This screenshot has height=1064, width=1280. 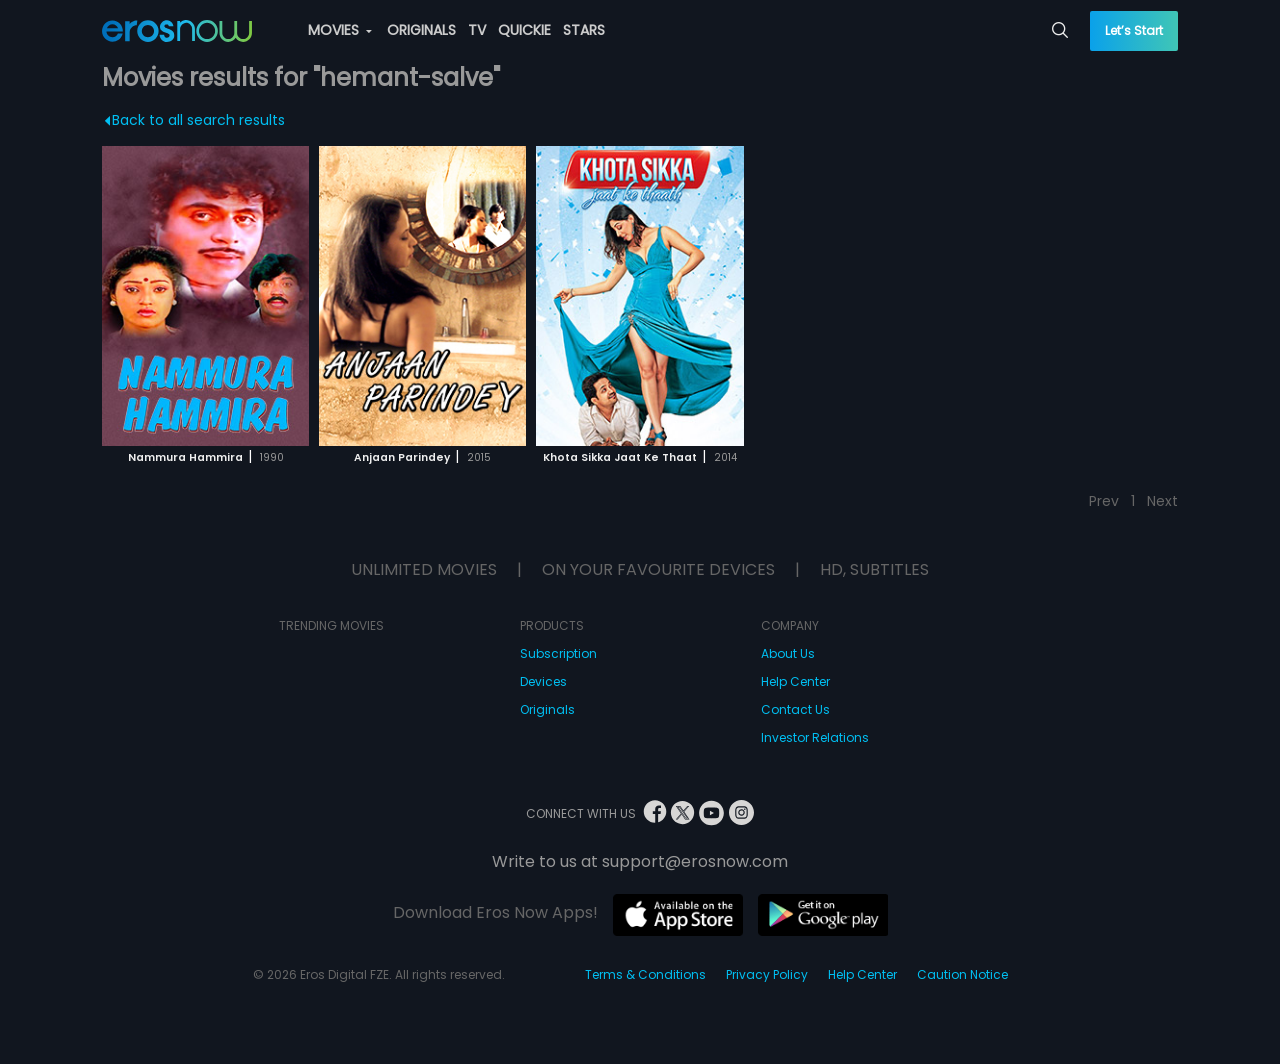 I want to click on QUICKIE, so click(x=524, y=30).